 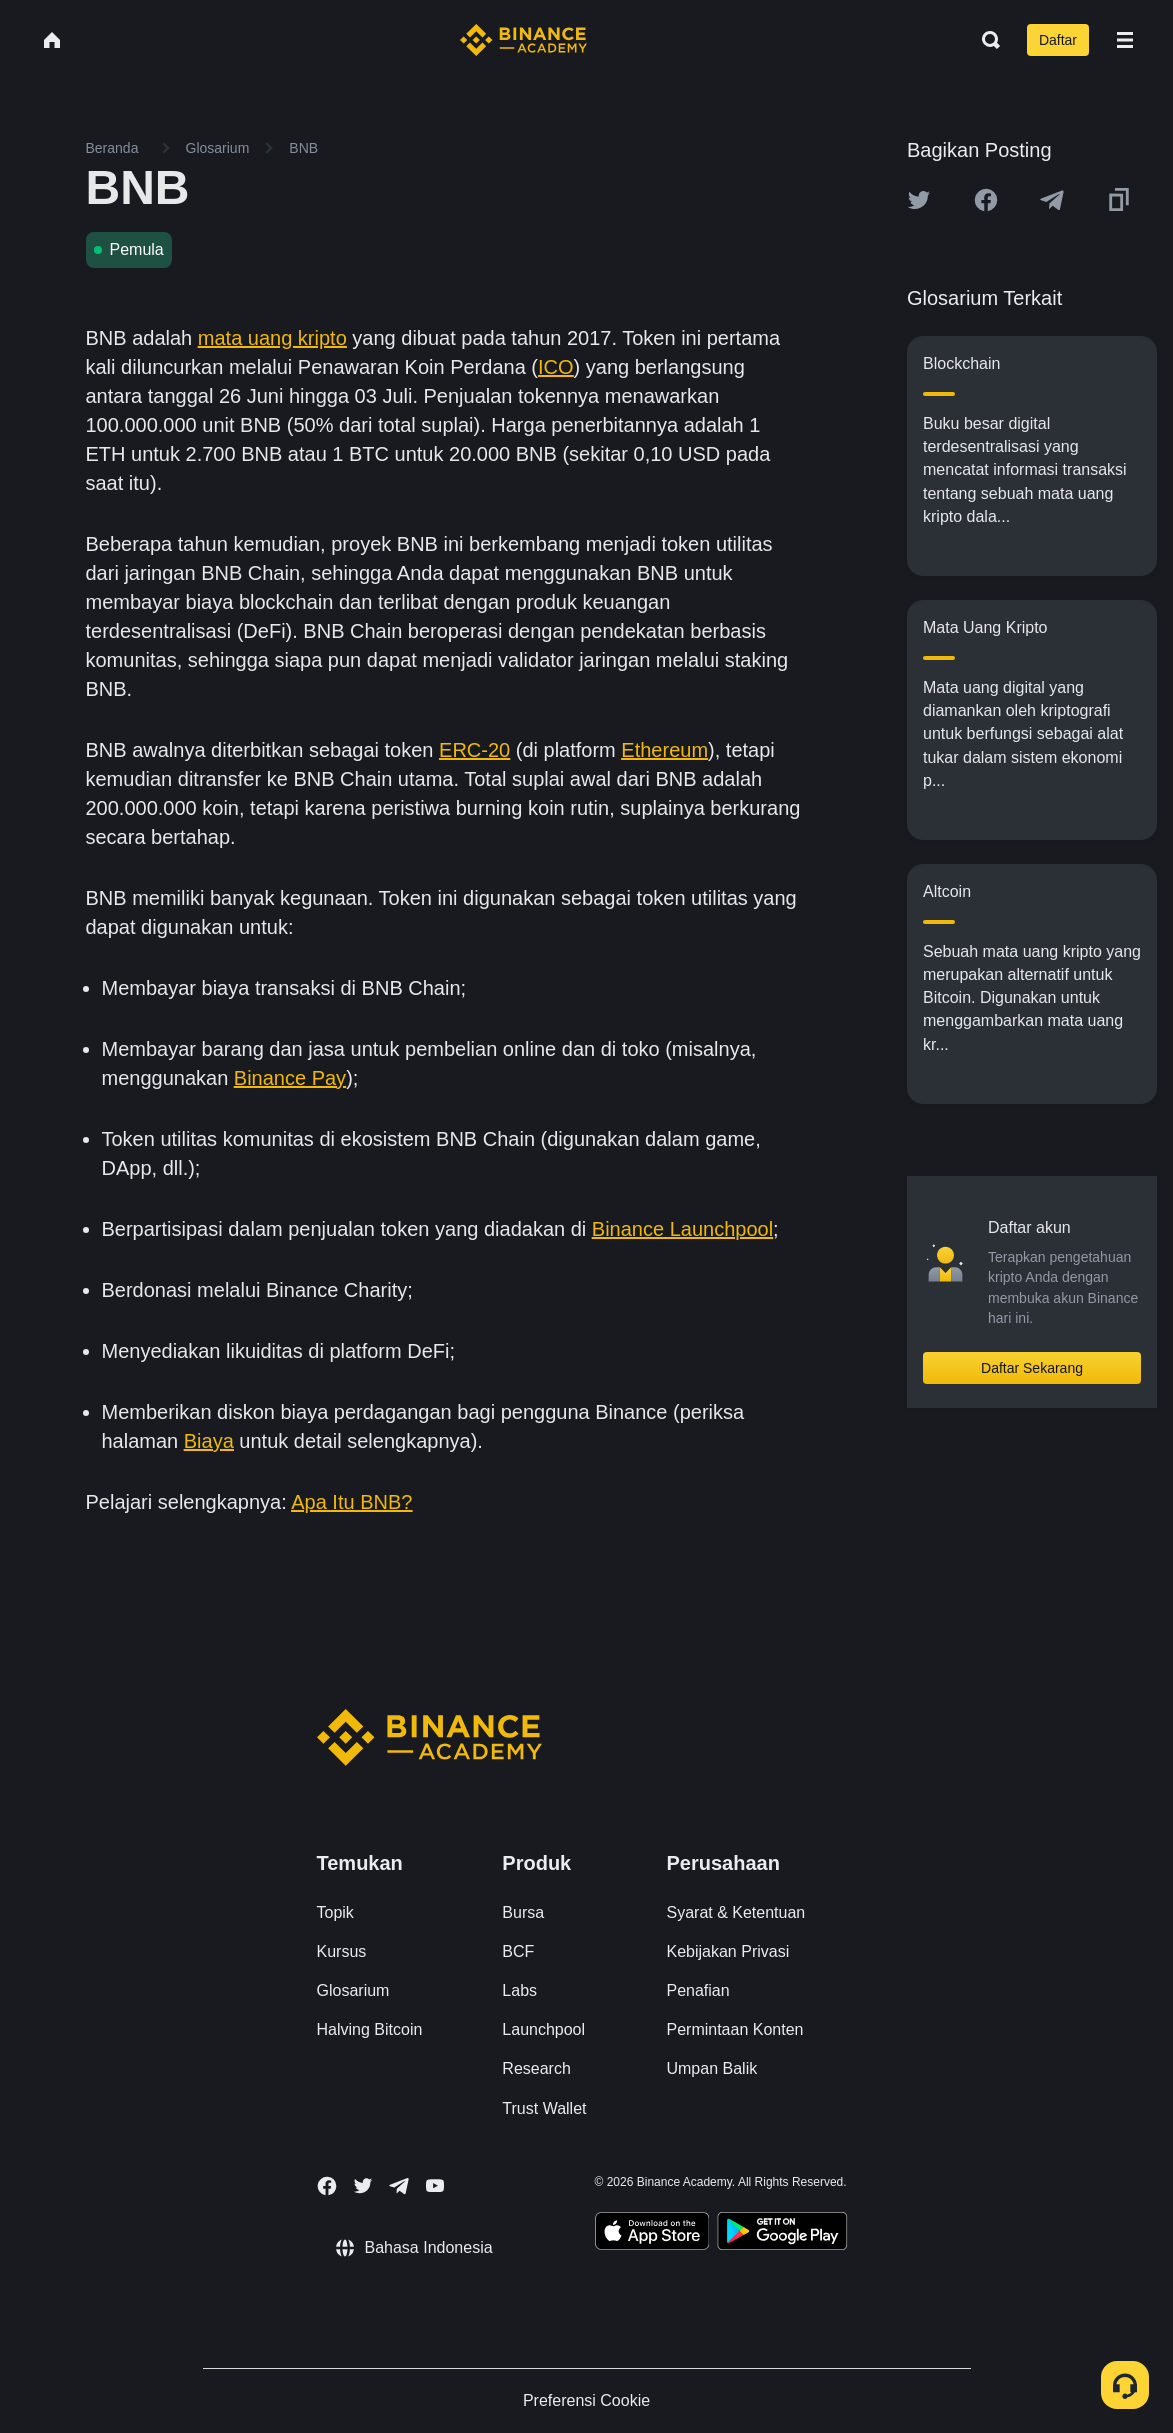 I want to click on [Share this article on Facebook], so click(x=986, y=200).